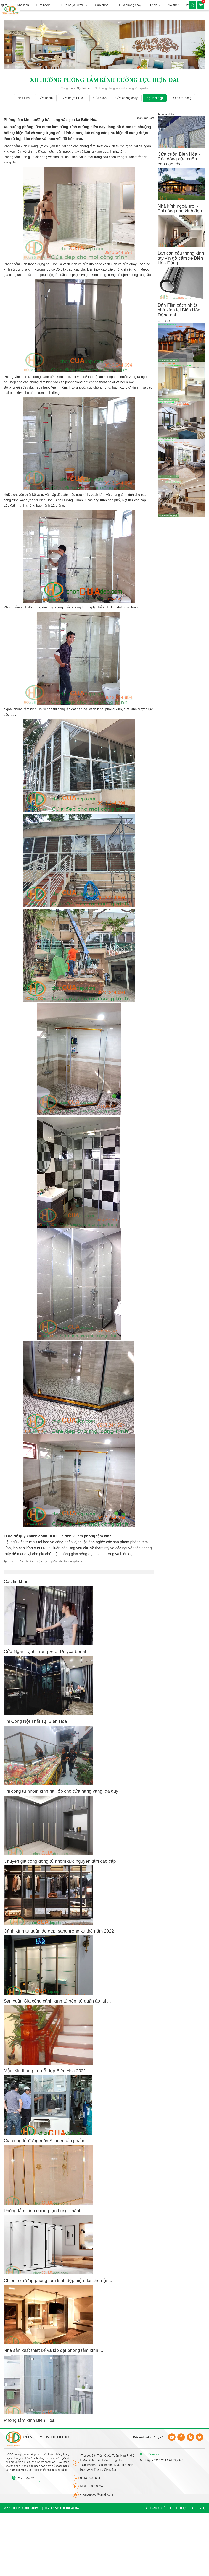 This screenshot has height=2576, width=209. Describe the element at coordinates (25, 709) in the screenshot. I see `Ngoài phòng tắm kính HoDo` at that location.